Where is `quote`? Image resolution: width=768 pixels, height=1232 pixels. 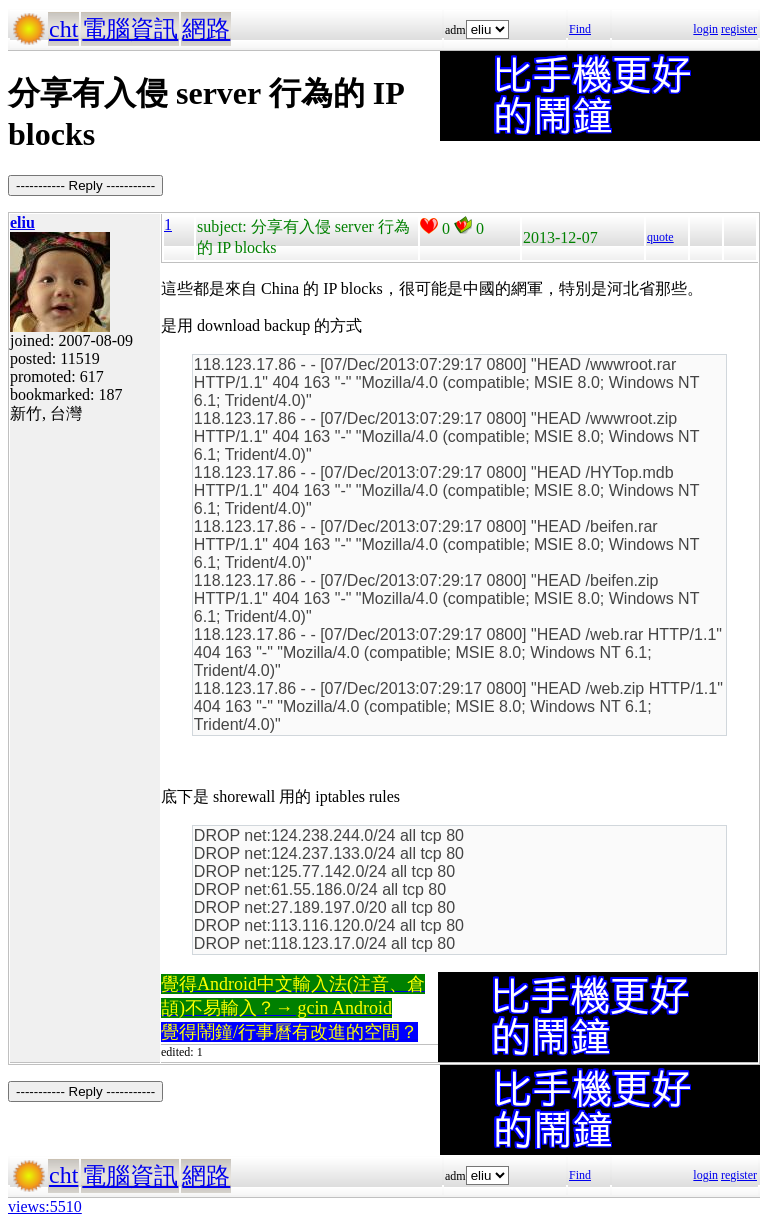
quote is located at coordinates (660, 237).